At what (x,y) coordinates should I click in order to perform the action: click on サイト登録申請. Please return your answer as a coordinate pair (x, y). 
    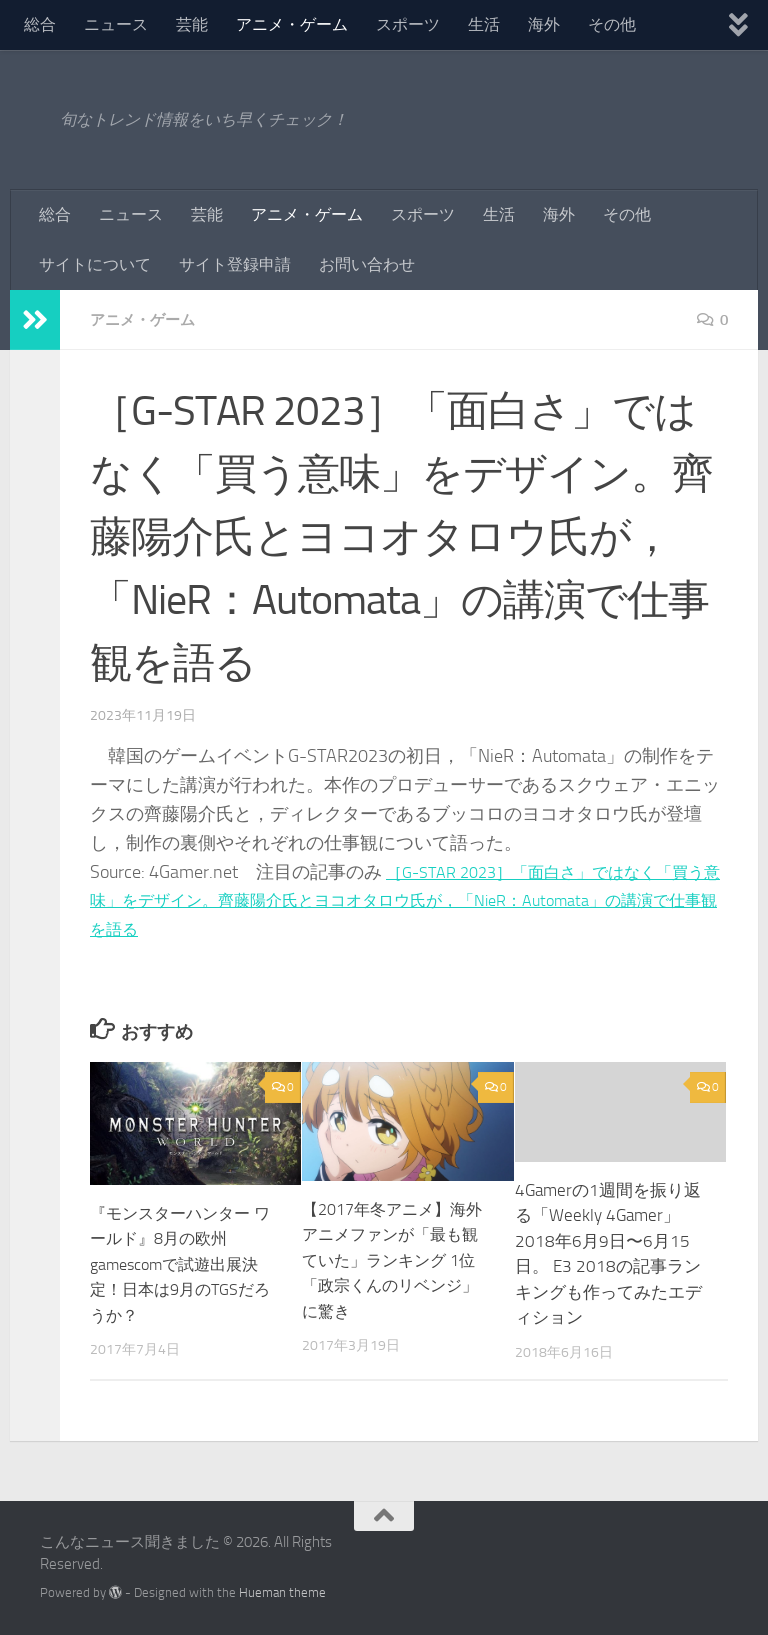
    Looking at the image, I should click on (235, 264).